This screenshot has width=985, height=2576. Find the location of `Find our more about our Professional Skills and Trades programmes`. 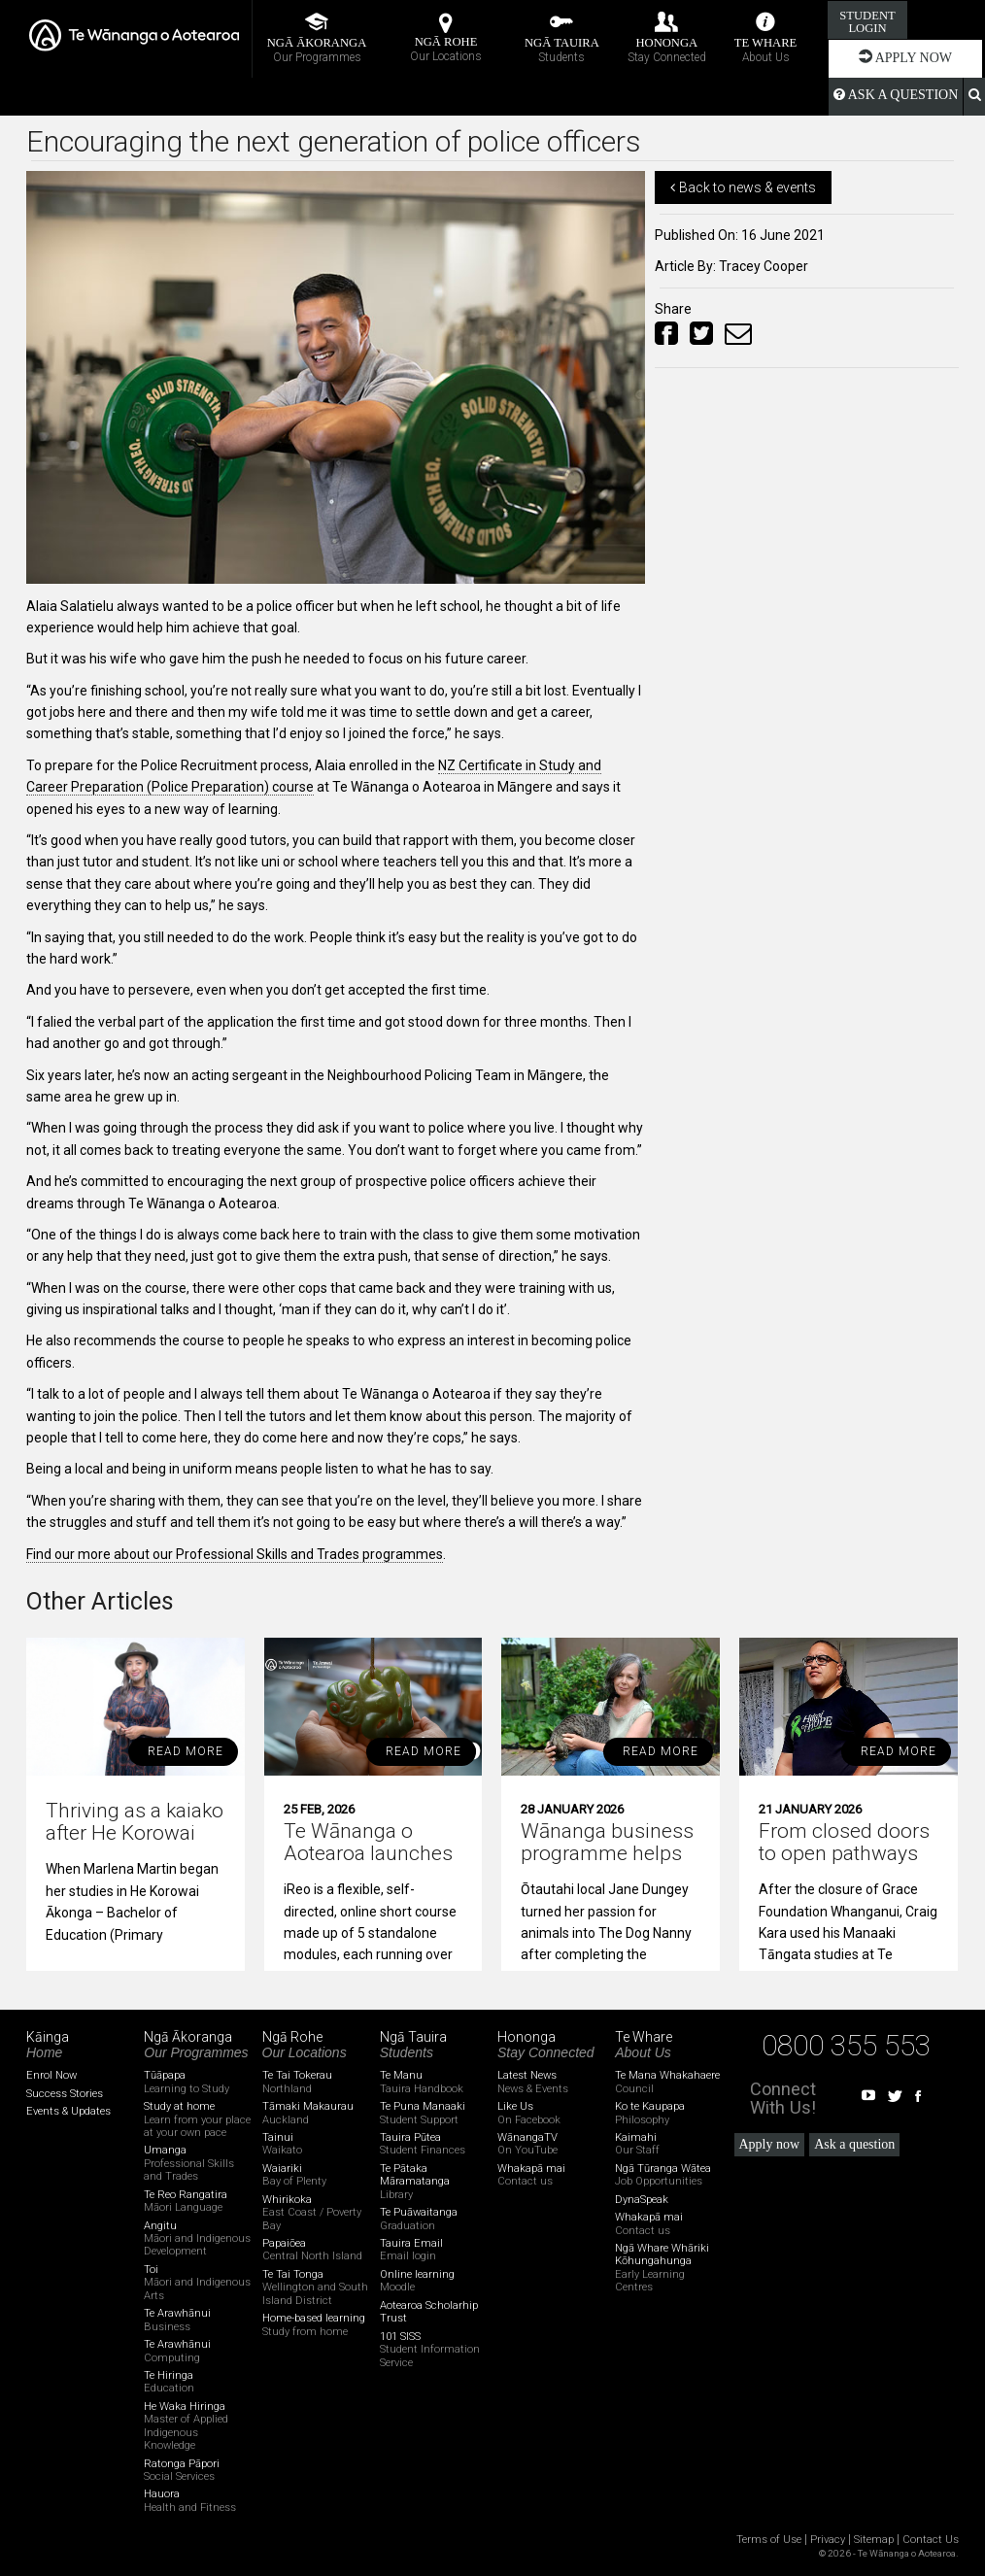

Find our more about our Professional Skills and Trades programmes is located at coordinates (234, 1554).